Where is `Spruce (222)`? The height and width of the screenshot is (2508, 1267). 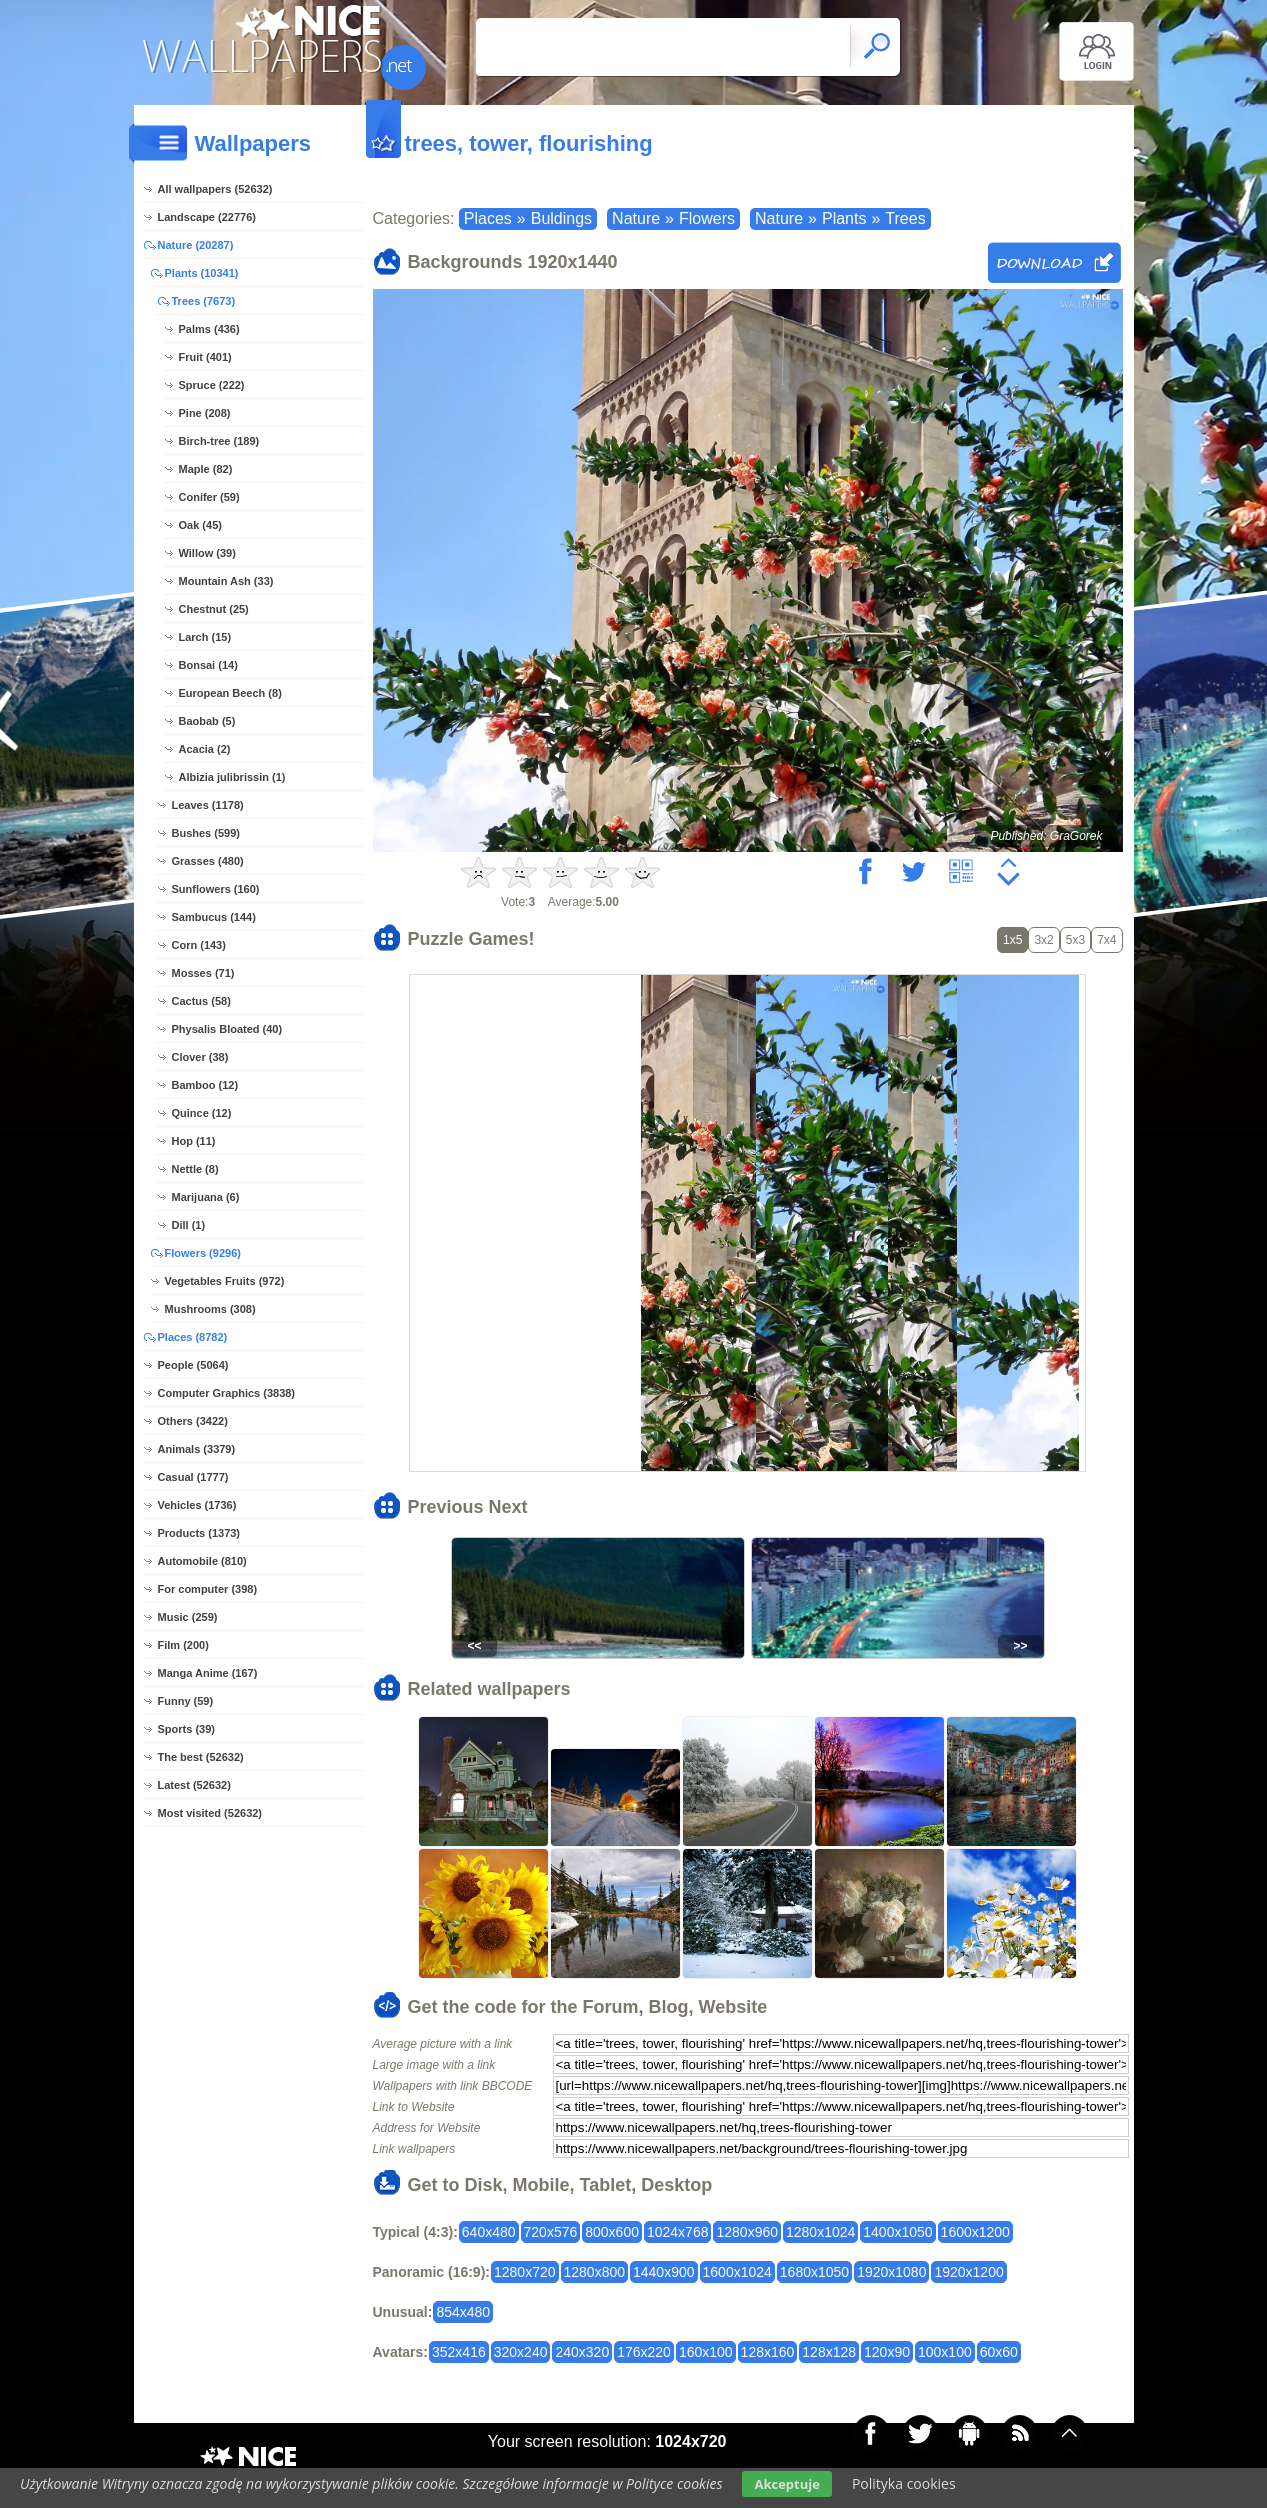 Spruce (222) is located at coordinates (212, 385).